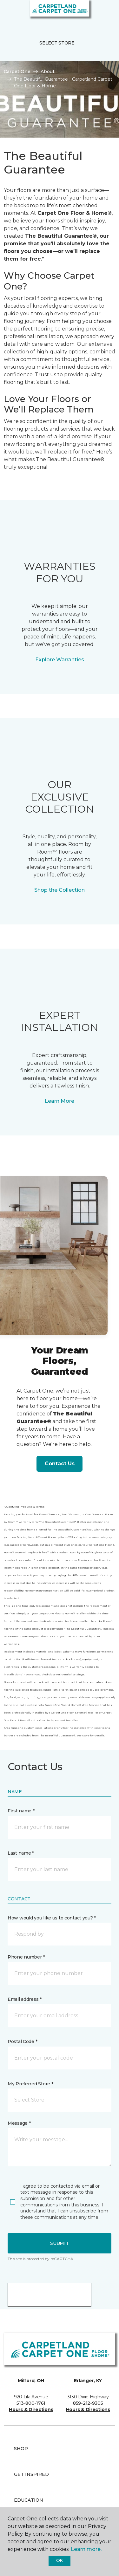  Describe the element at coordinates (31, 2403) in the screenshot. I see `513-800-1761` at that location.